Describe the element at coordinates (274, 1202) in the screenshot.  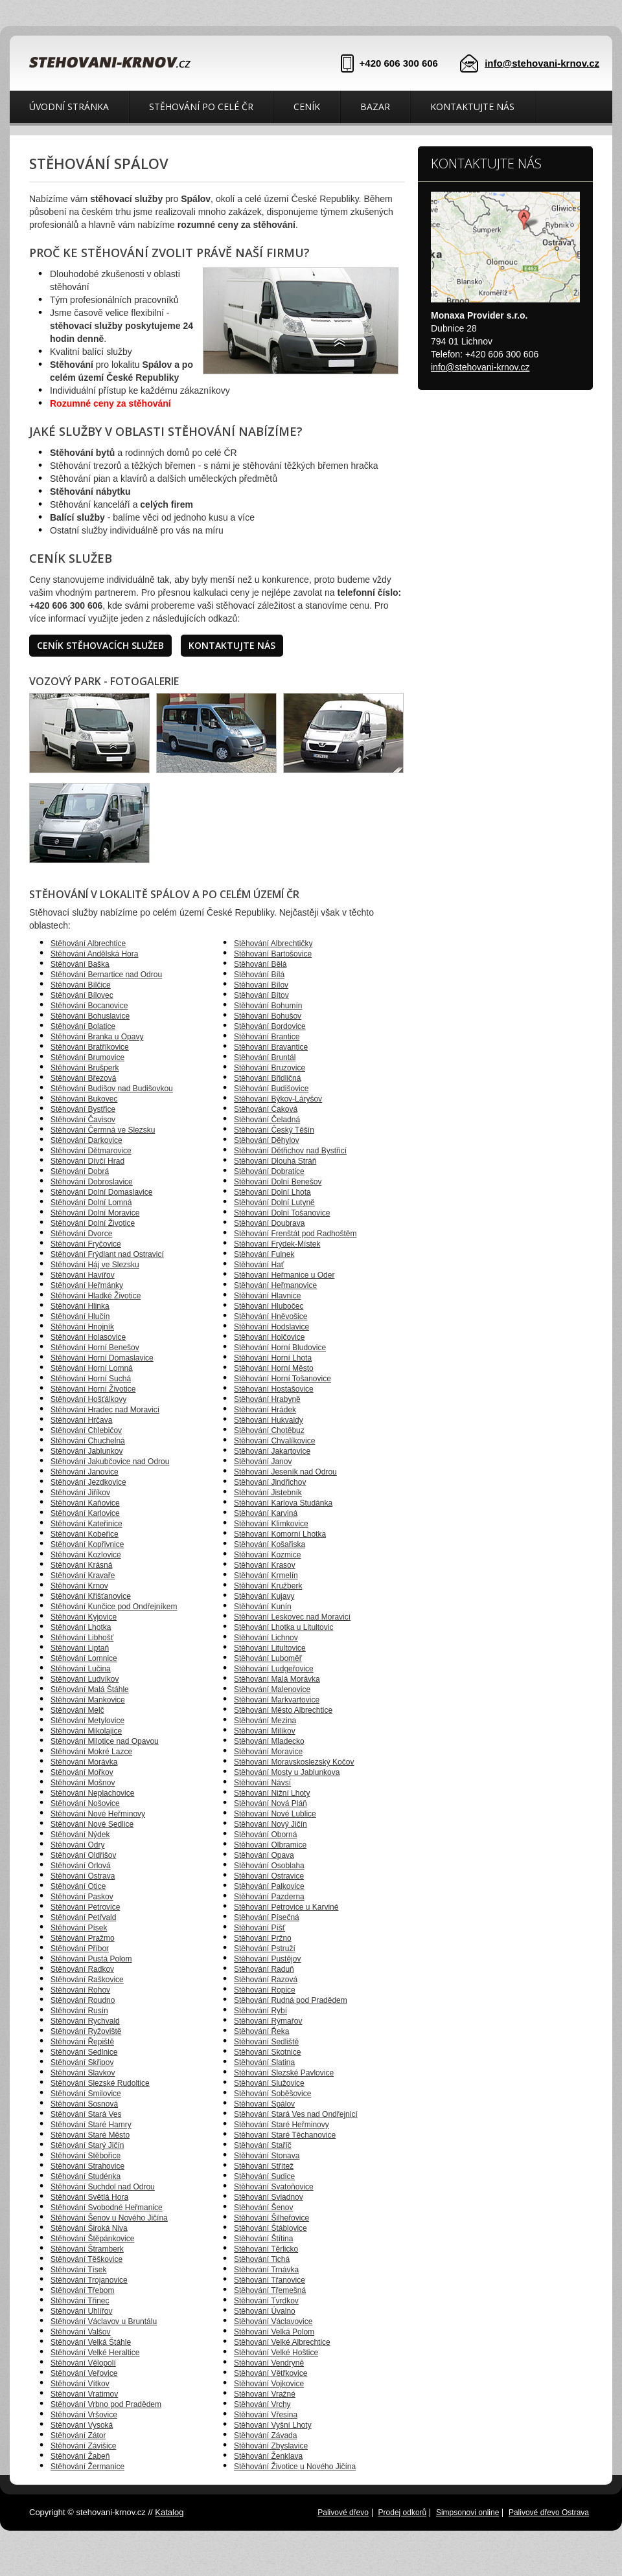
I see `Stěhování Dolní Lutyně` at that location.